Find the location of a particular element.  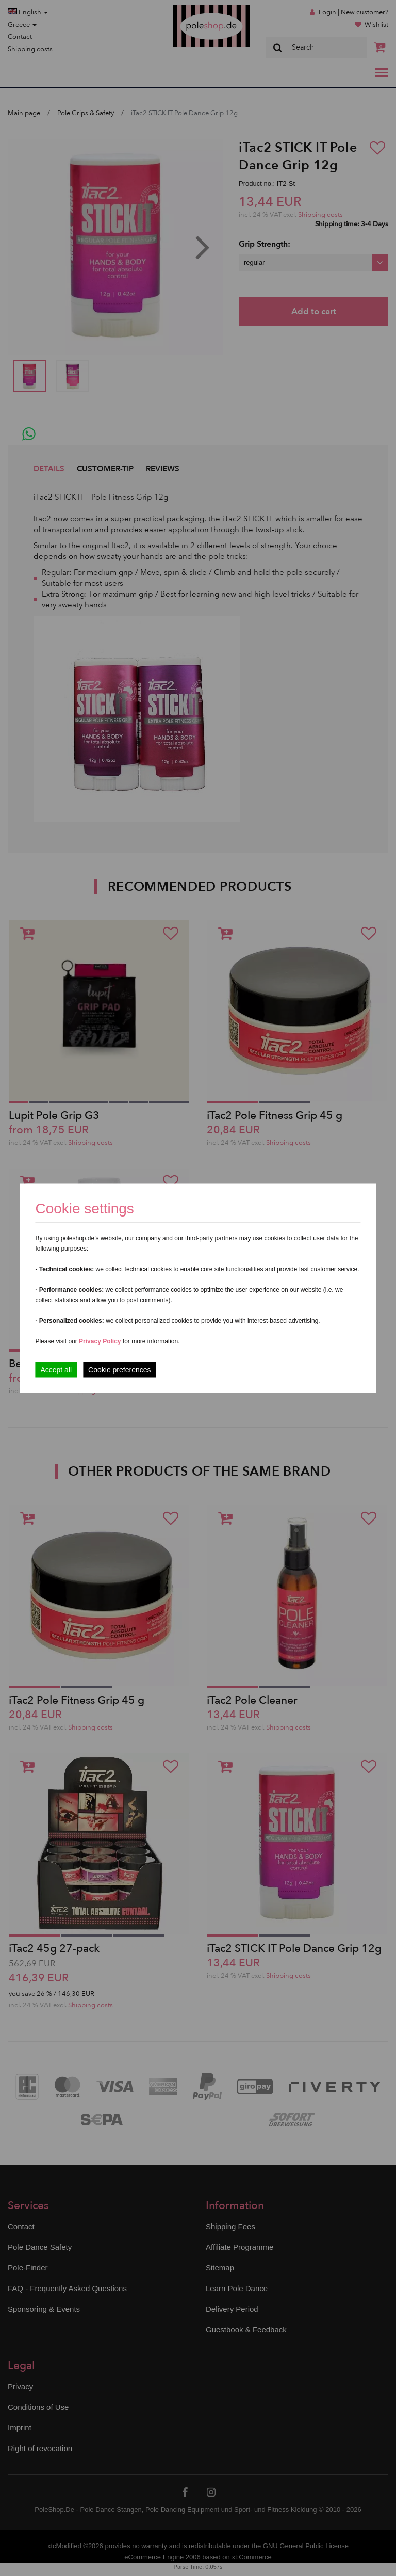

Accept all is located at coordinates (56, 1369).